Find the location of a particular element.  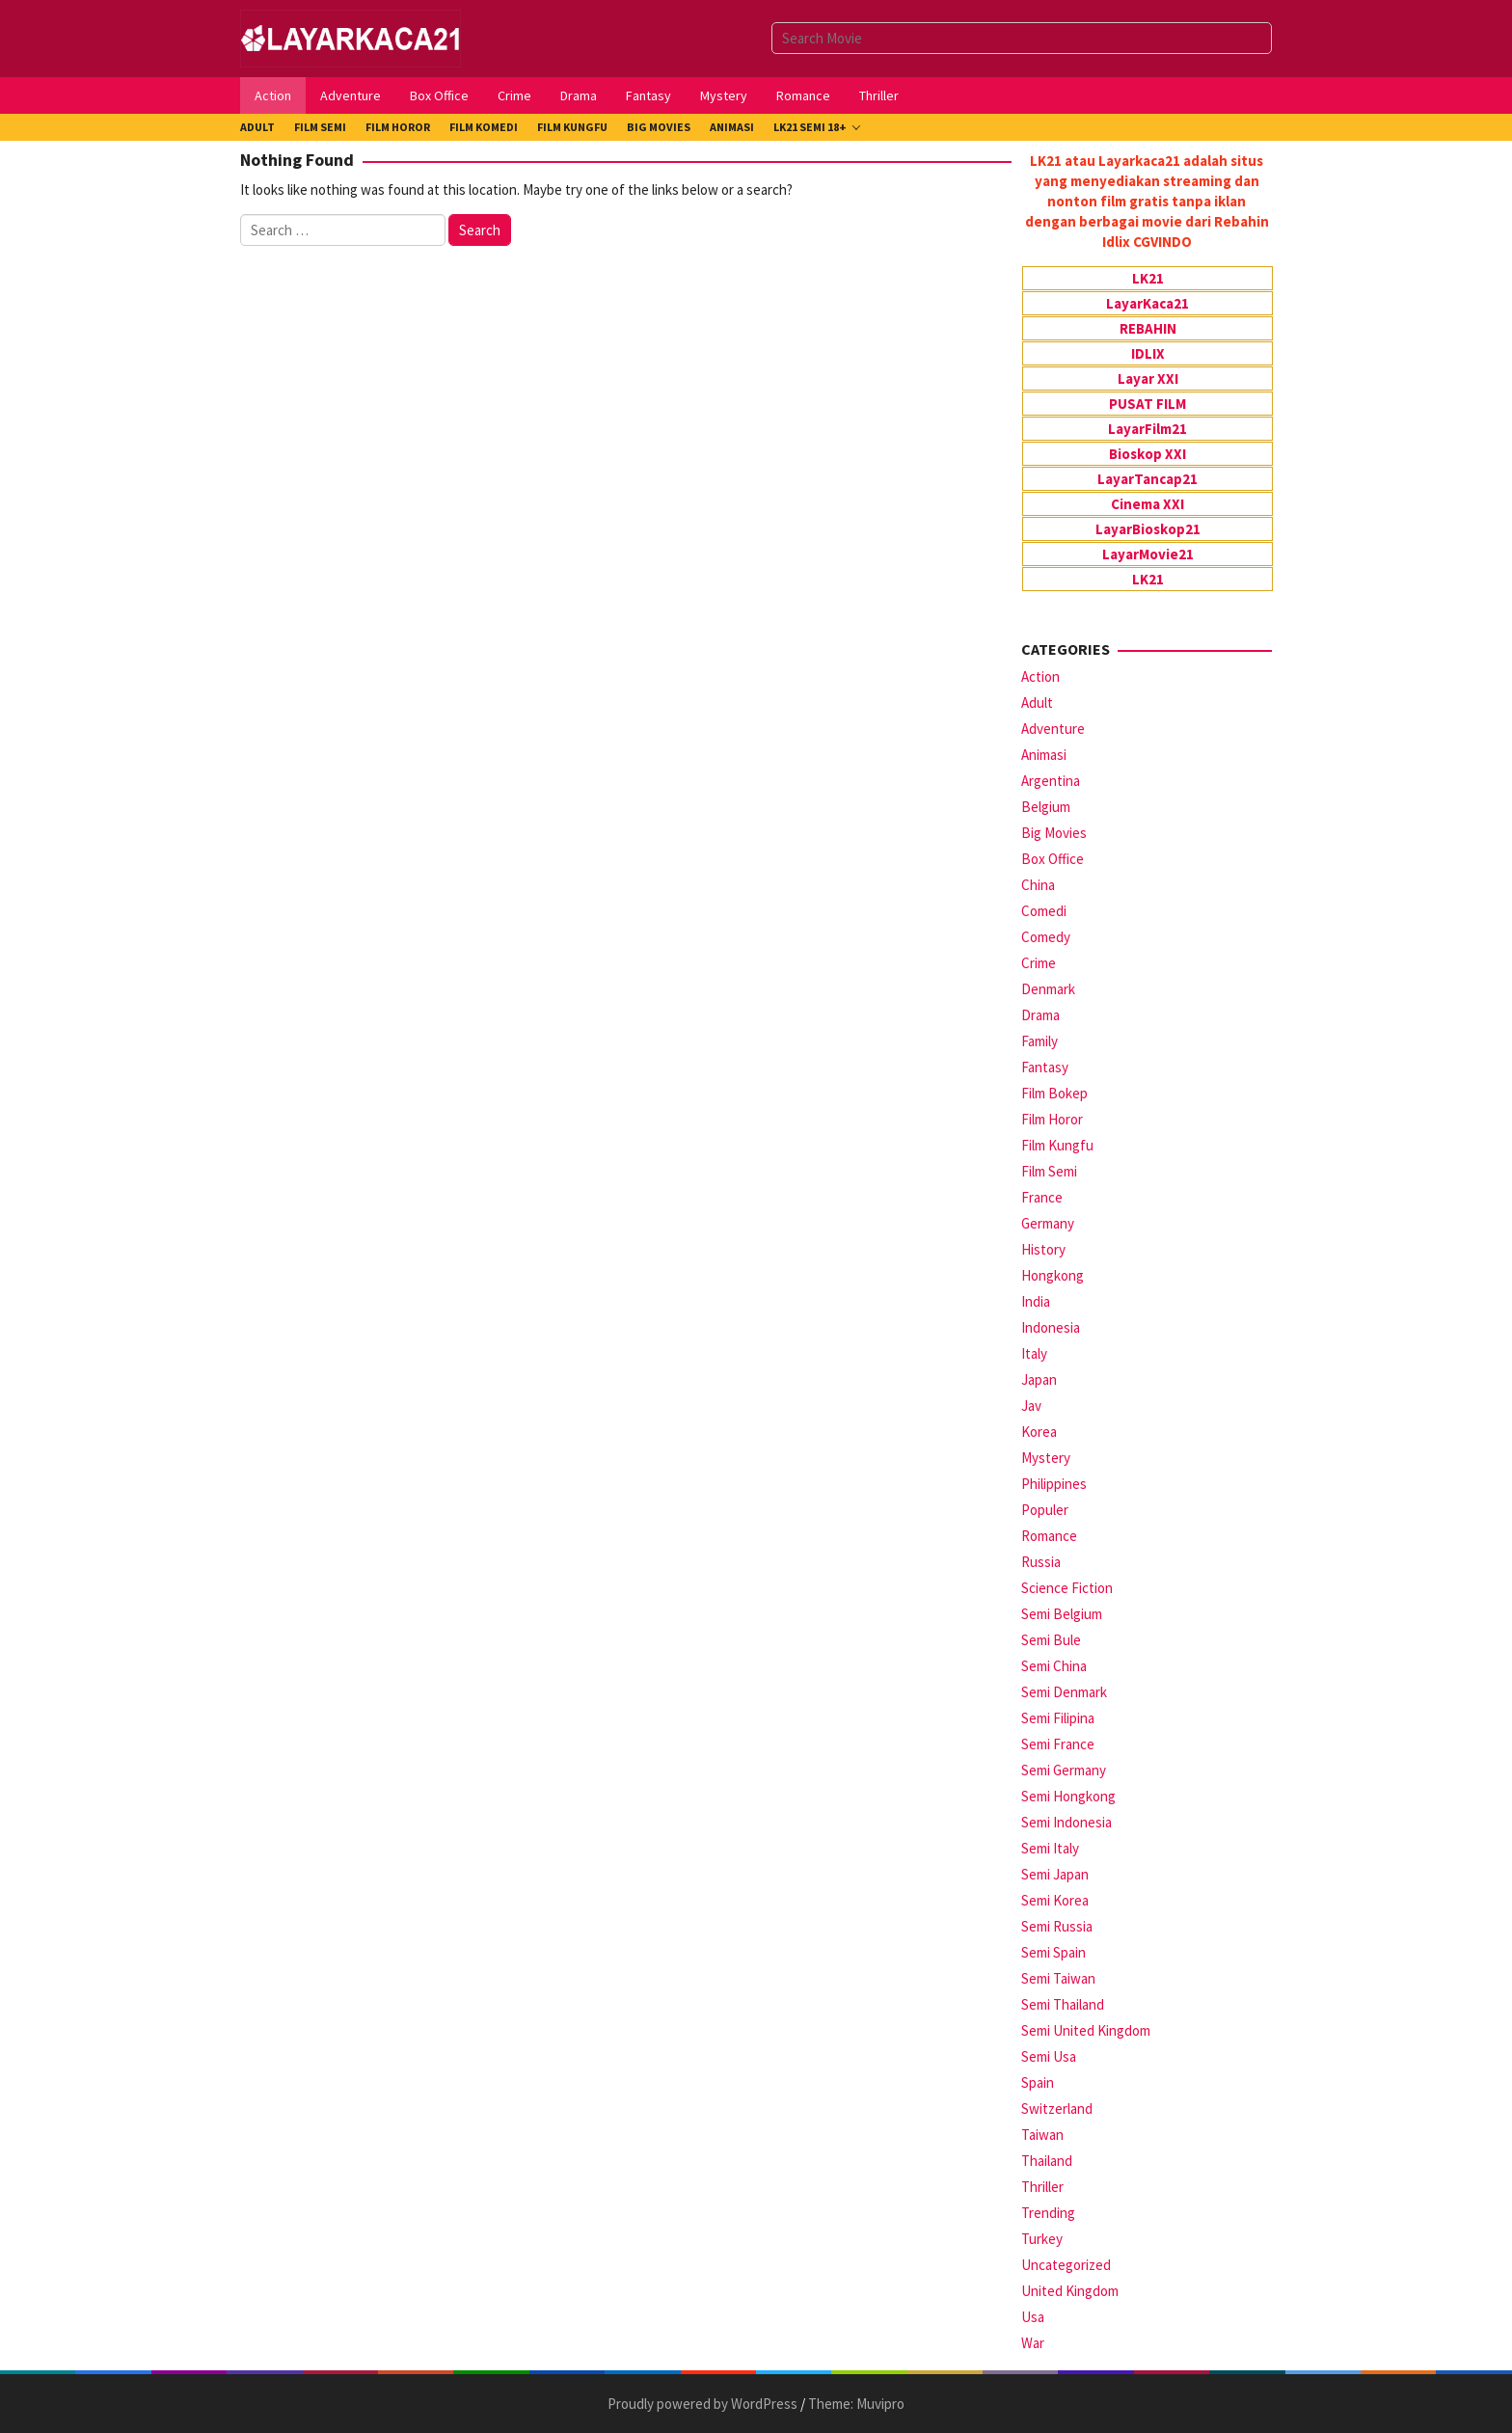

Philippines is located at coordinates (1054, 1483).